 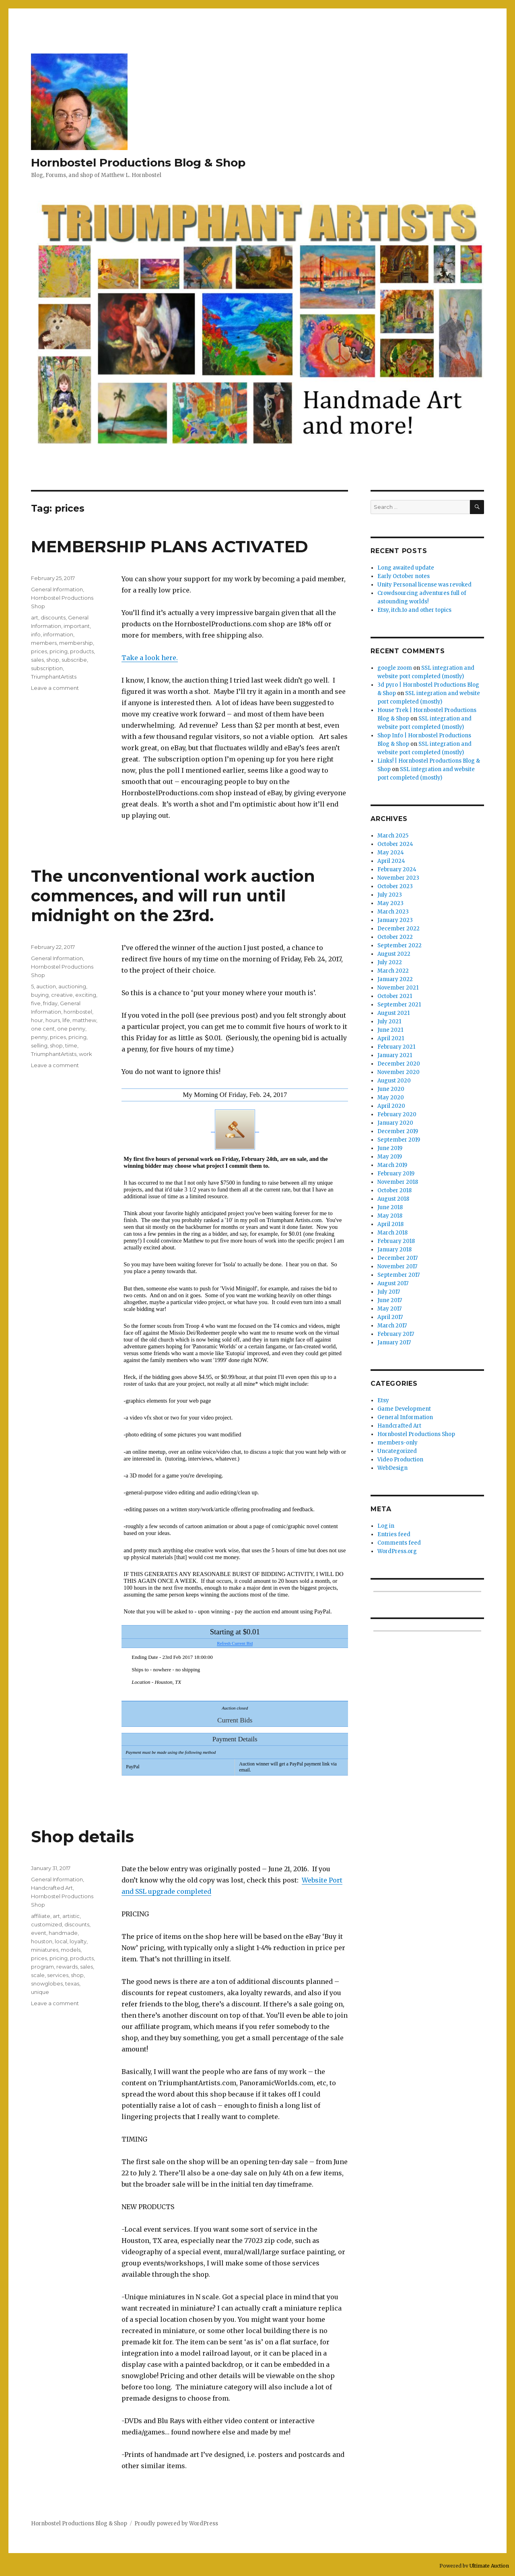 What do you see at coordinates (53, 676) in the screenshot?
I see `TriumphantArtists` at bounding box center [53, 676].